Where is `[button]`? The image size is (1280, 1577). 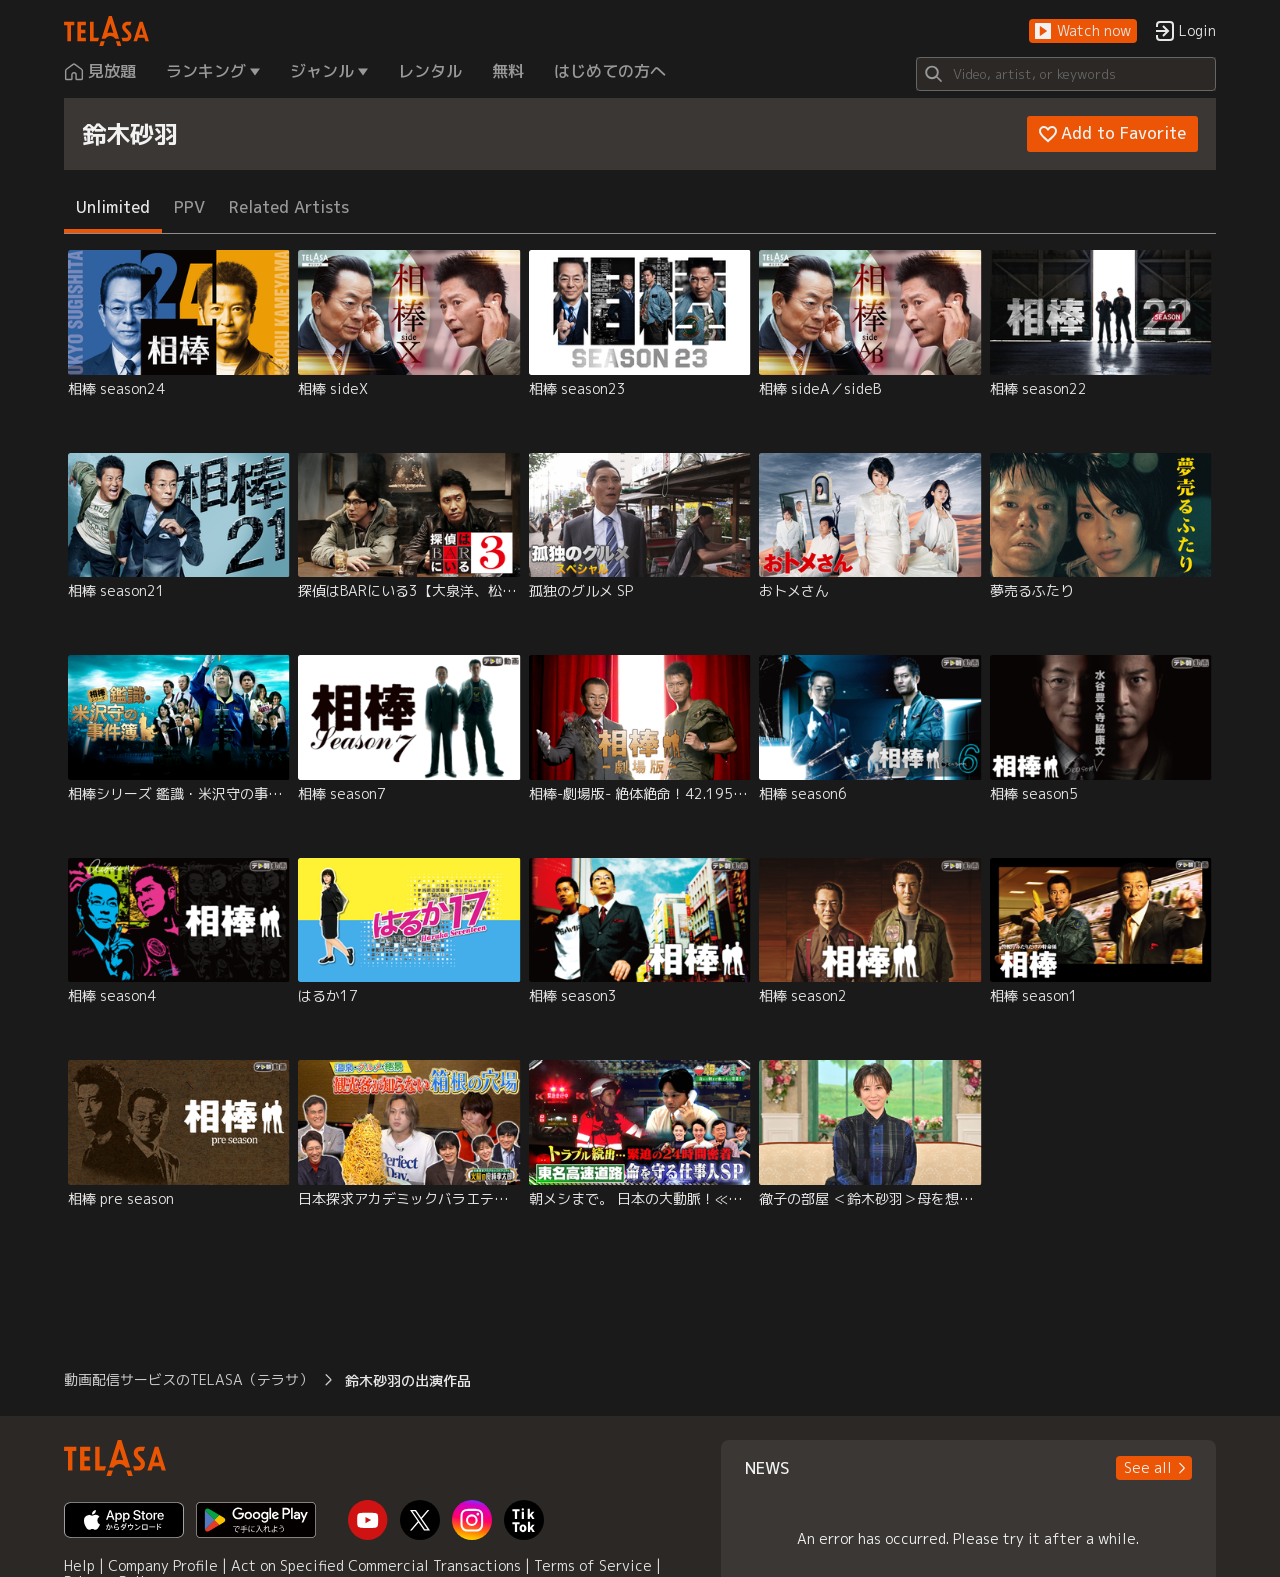 [button] is located at coordinates (1083, 31).